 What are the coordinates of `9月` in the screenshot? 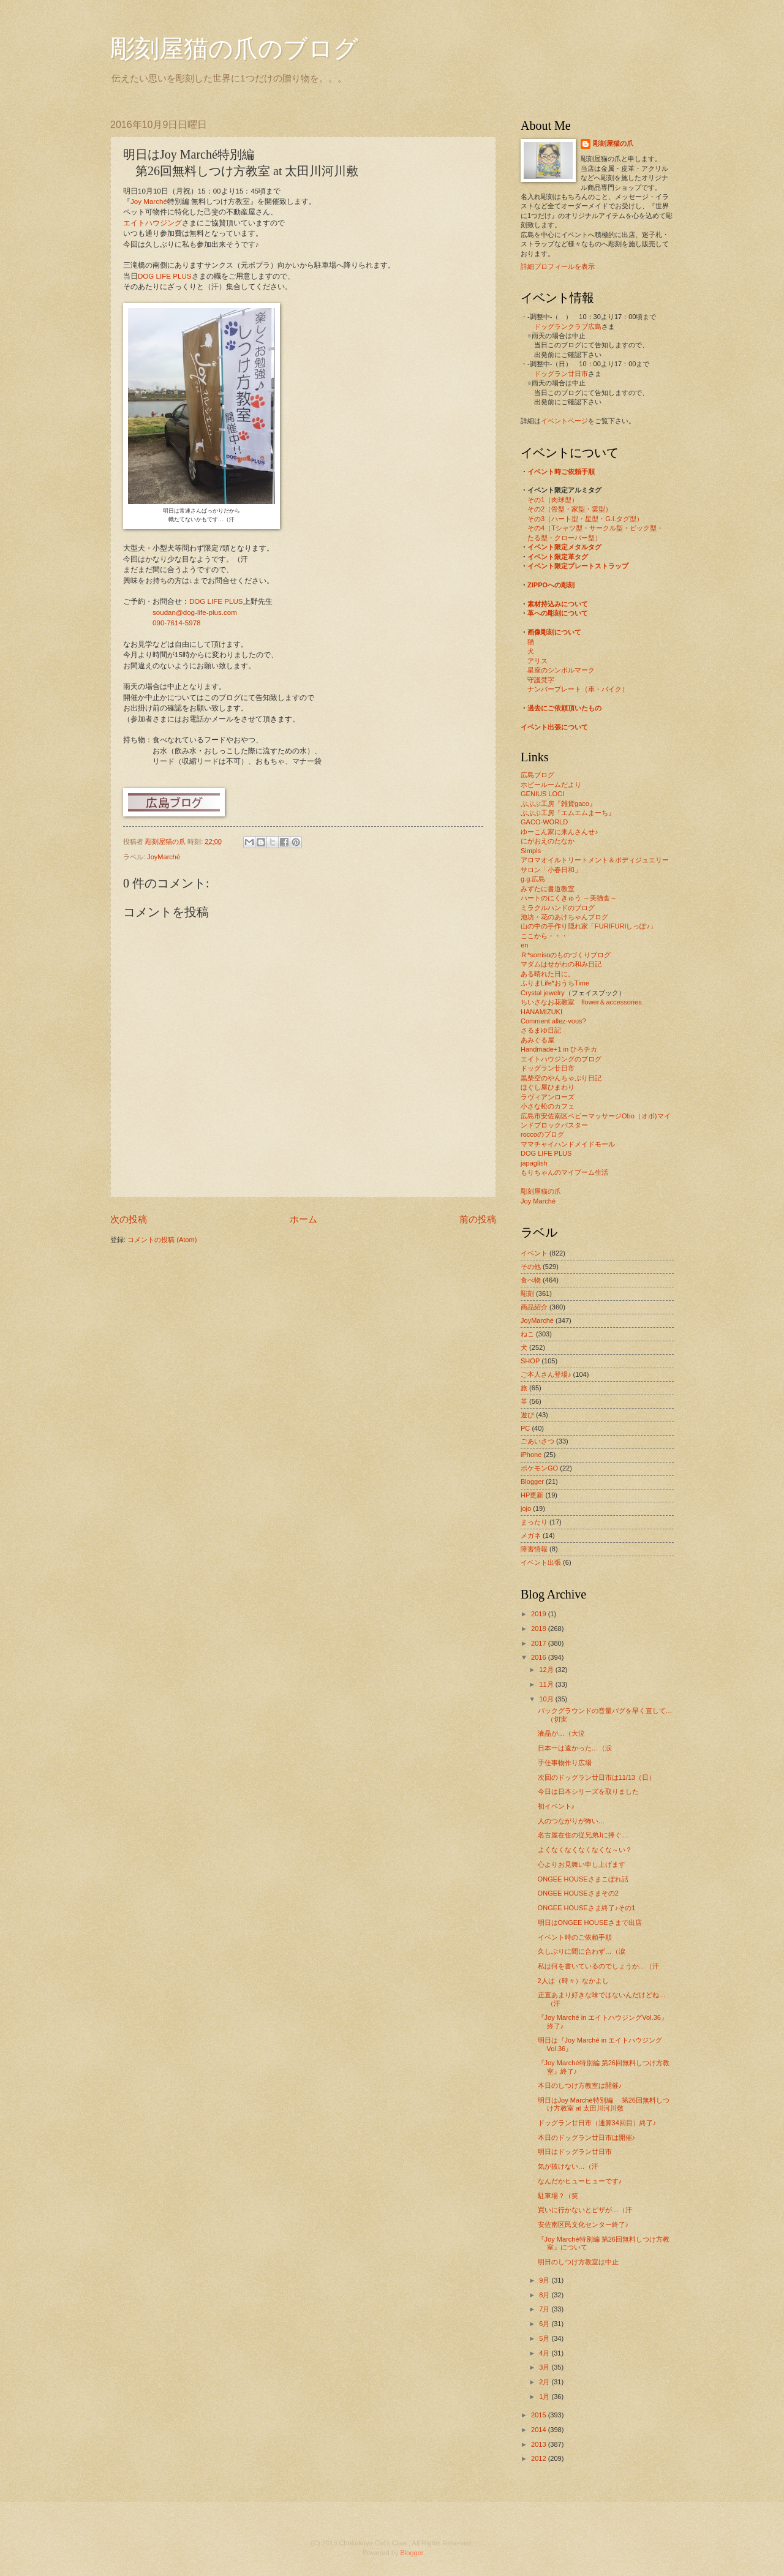 It's located at (545, 2280).